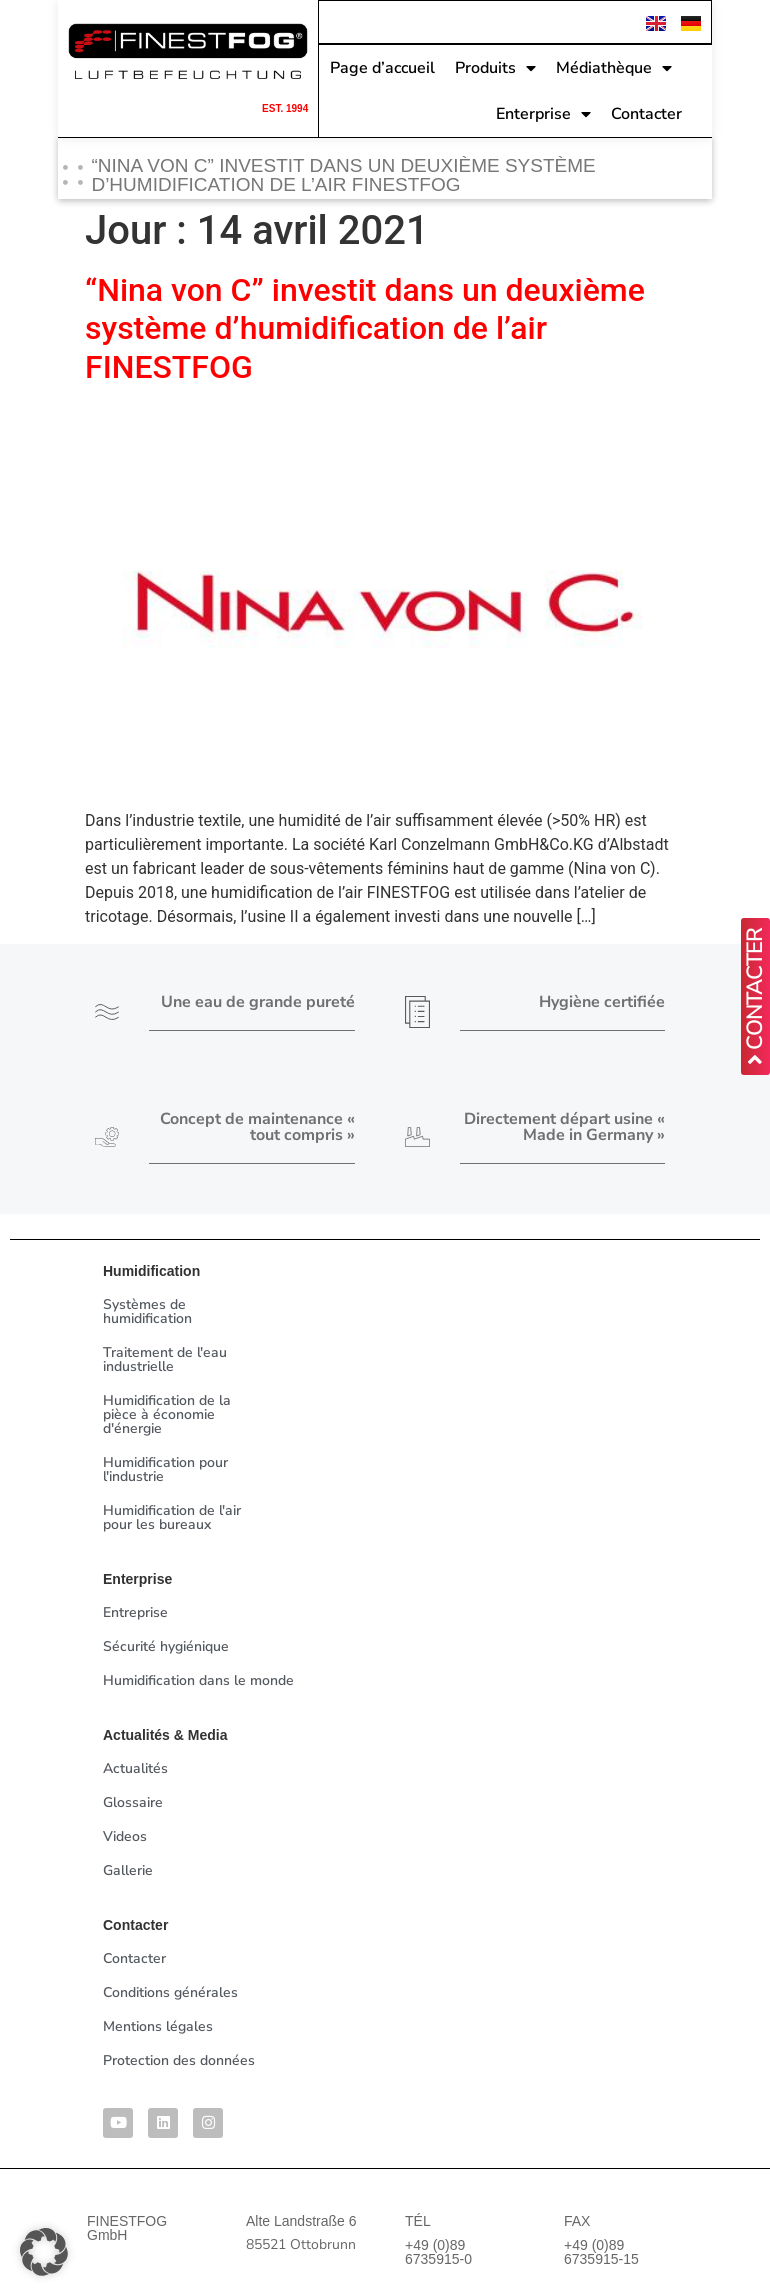 The height and width of the screenshot is (2296, 770). What do you see at coordinates (125, 1836) in the screenshot?
I see `Videos` at bounding box center [125, 1836].